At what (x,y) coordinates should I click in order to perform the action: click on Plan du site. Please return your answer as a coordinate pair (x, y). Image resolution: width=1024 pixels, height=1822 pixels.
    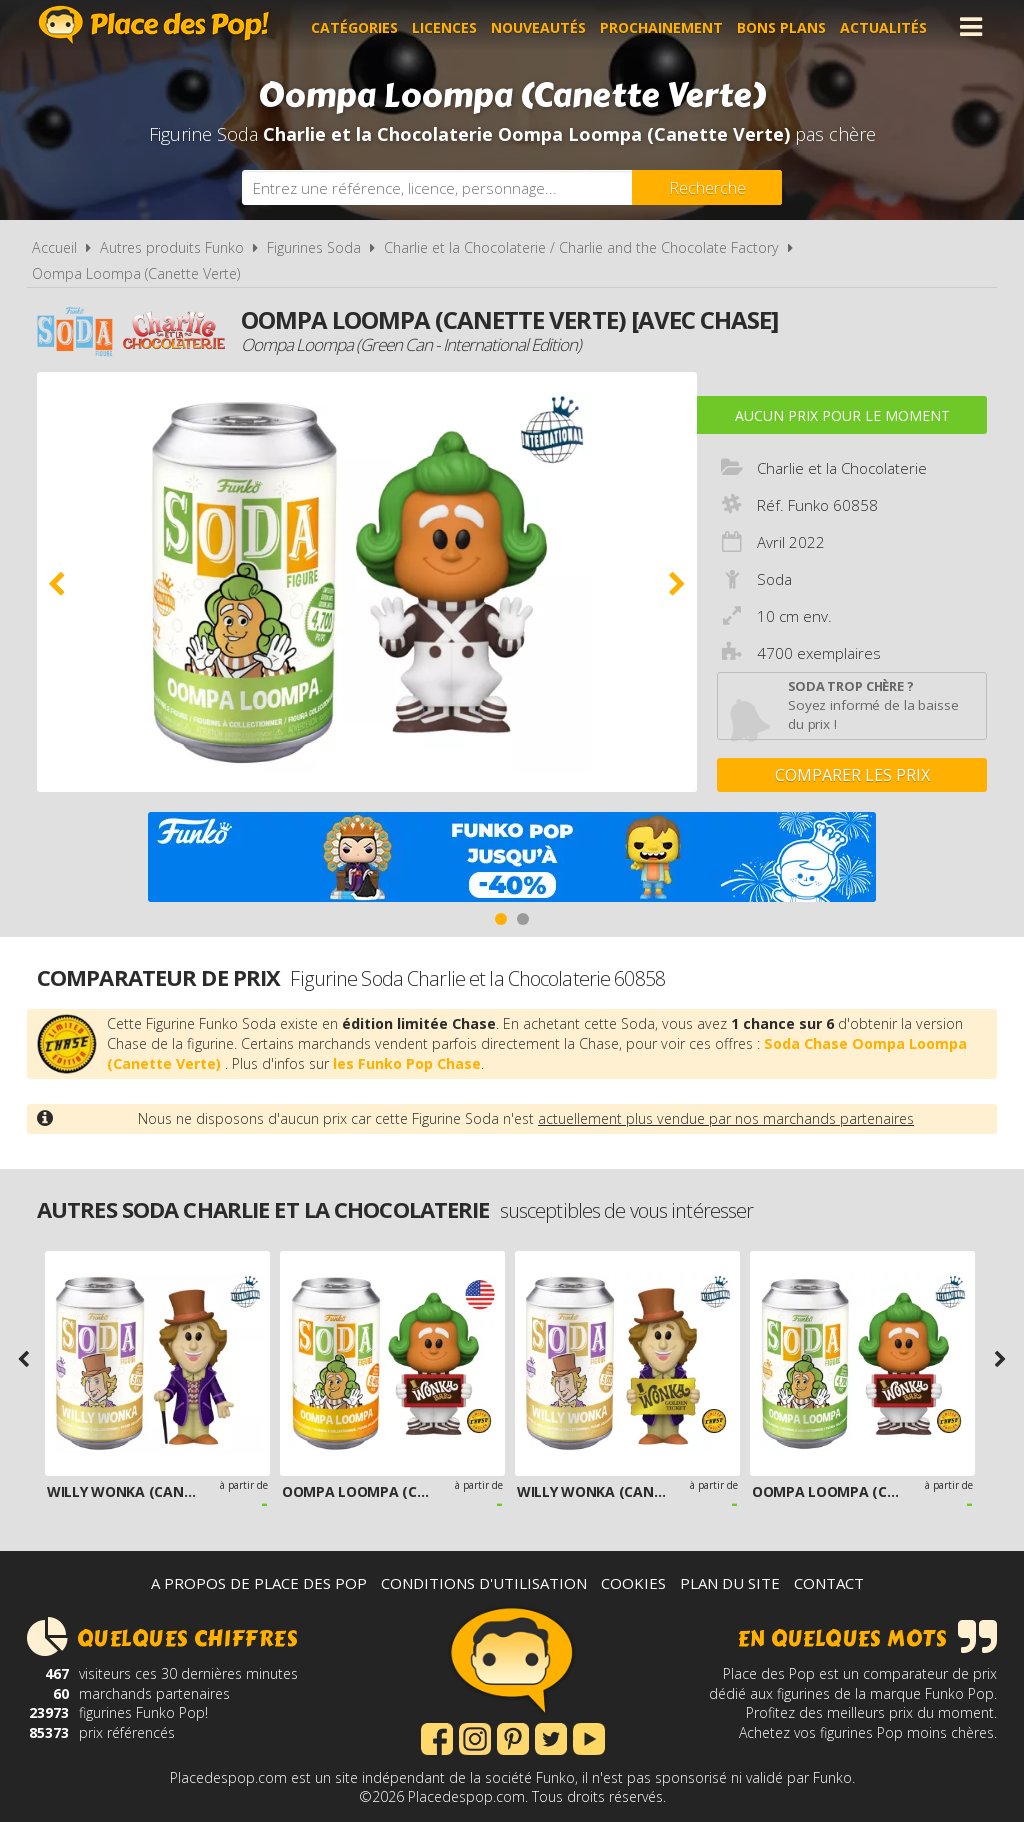
    Looking at the image, I should click on (730, 1583).